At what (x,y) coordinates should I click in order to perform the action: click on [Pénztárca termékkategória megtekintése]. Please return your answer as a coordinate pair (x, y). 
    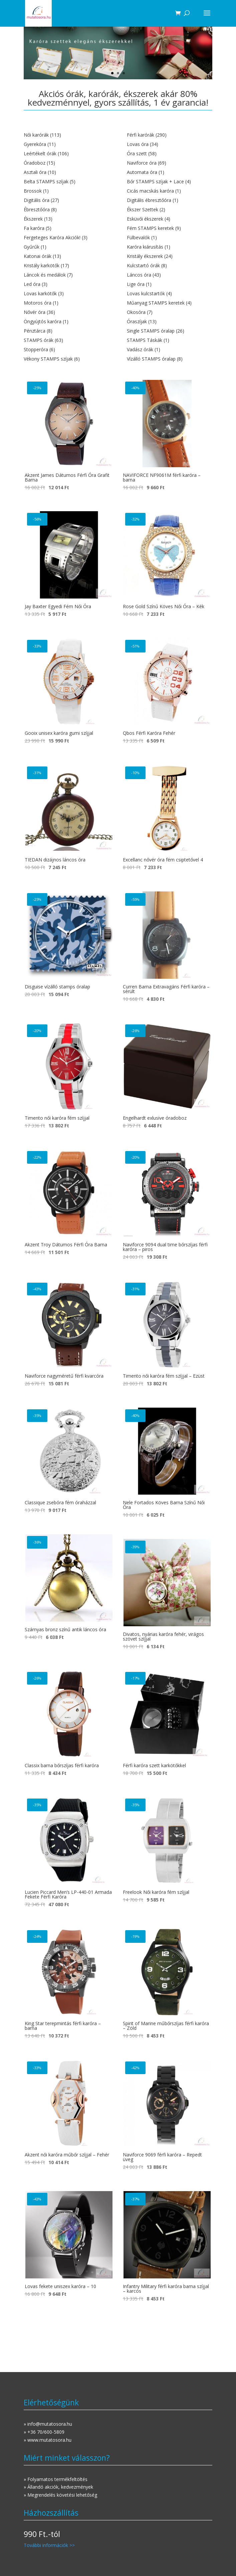
    Looking at the image, I should click on (66, 331).